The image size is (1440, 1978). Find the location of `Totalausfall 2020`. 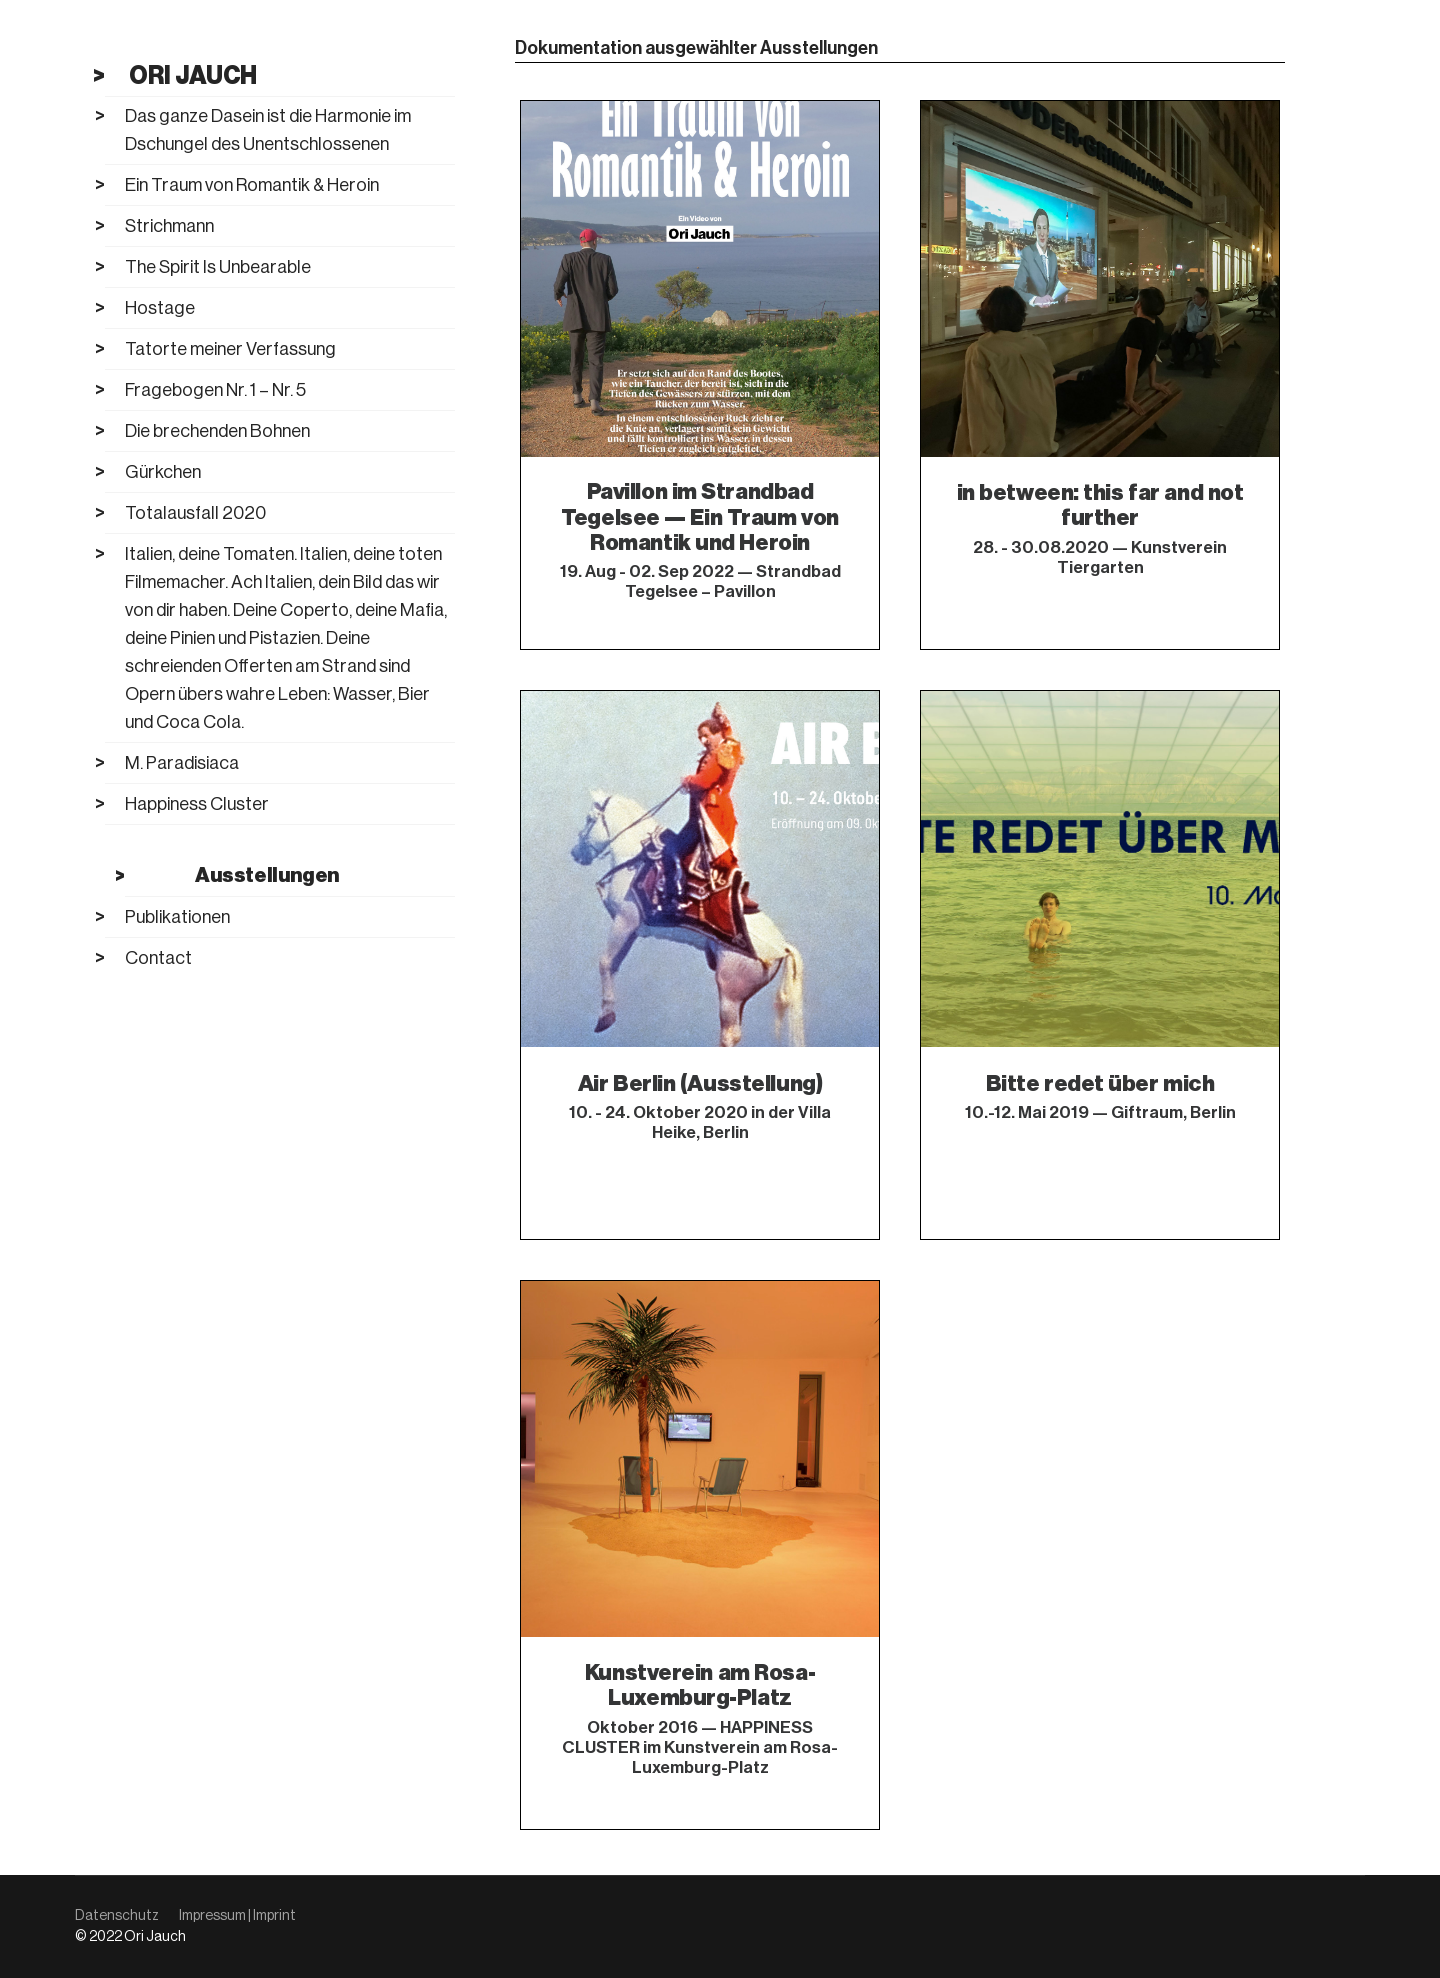

Totalausfall 2020 is located at coordinates (195, 513).